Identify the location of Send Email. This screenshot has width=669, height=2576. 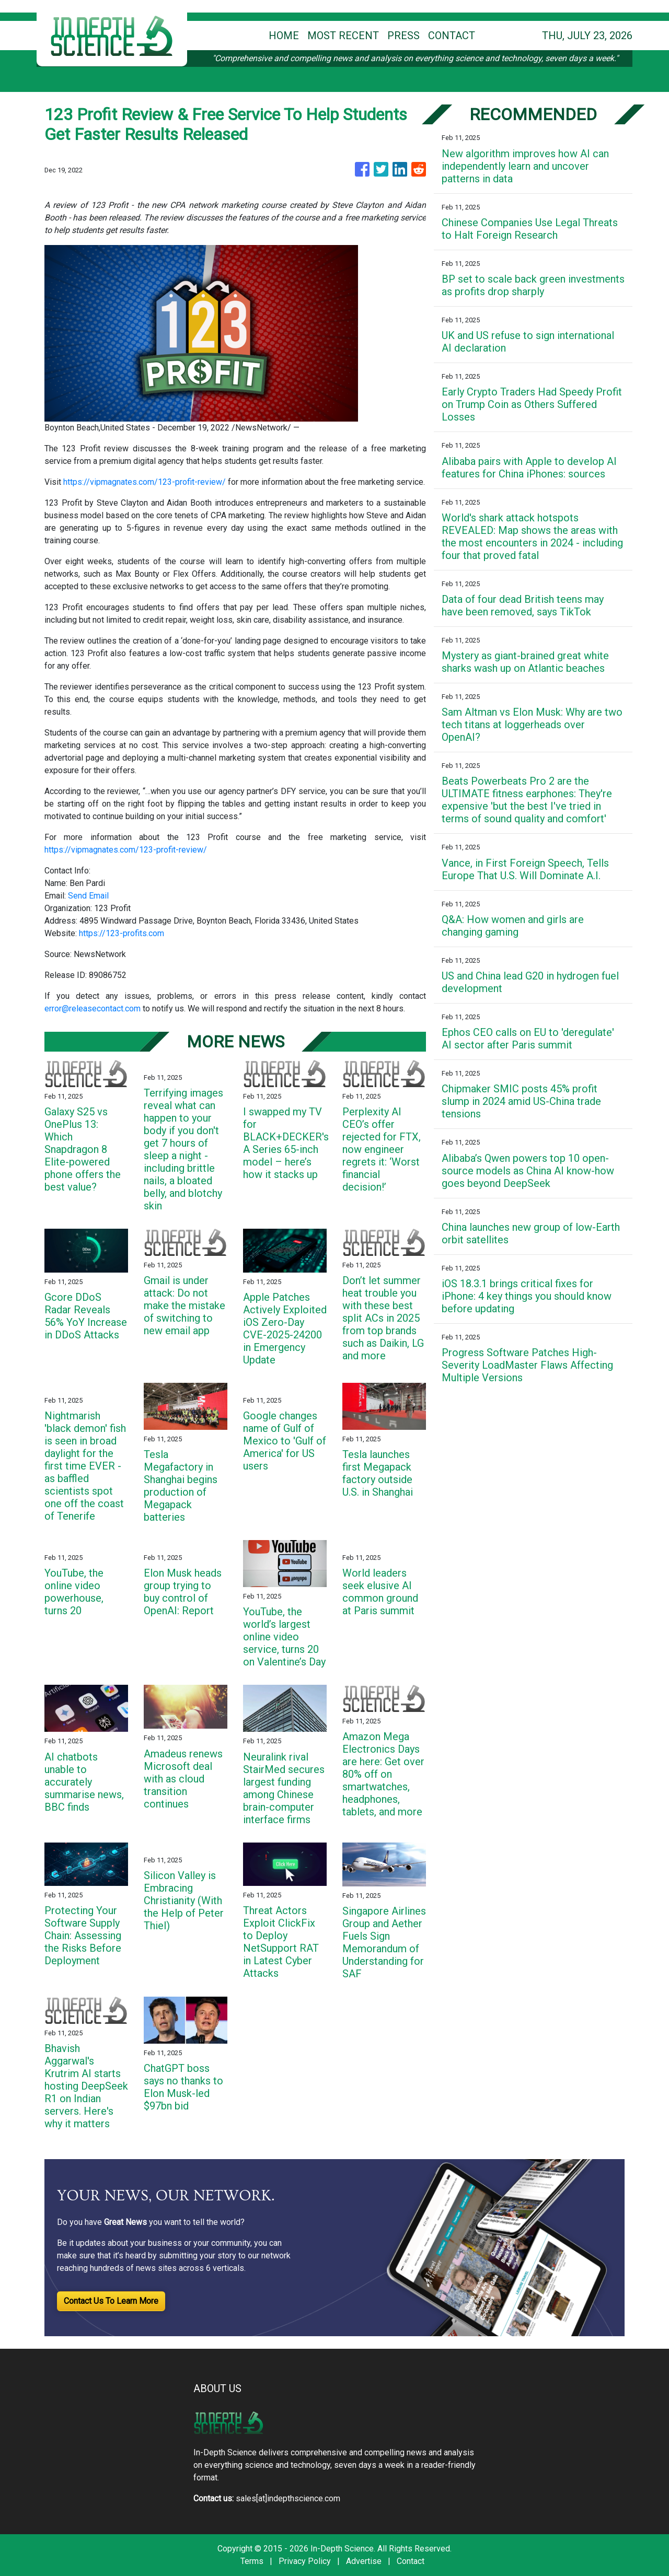
(88, 896).